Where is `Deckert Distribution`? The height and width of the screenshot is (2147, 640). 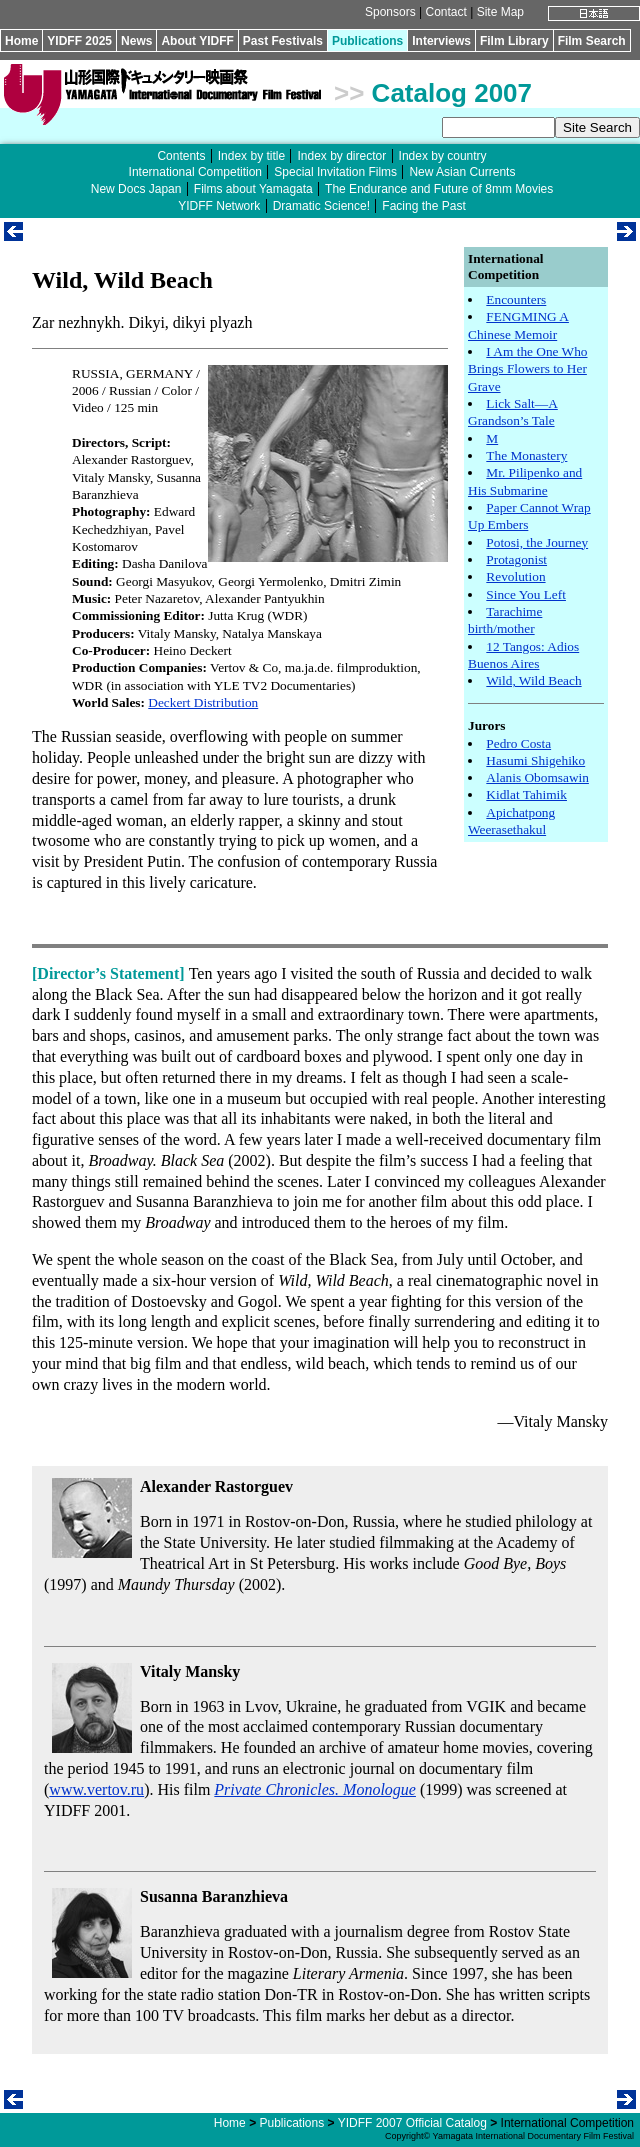
Deckert Distribution is located at coordinates (203, 702).